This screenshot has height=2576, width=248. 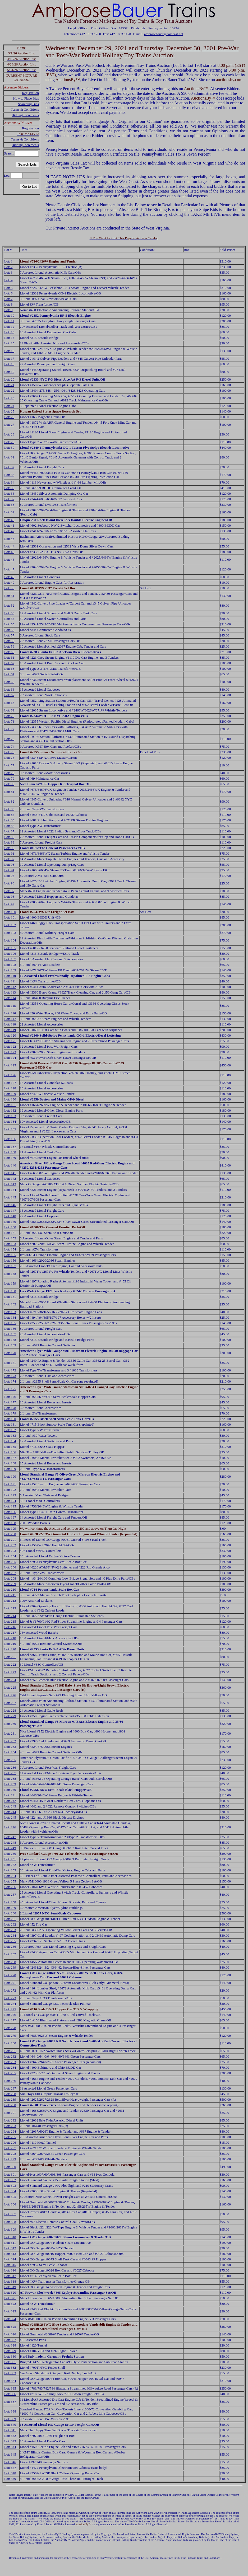 What do you see at coordinates (9, 746) in the screenshot?
I see `Lot: 74` at bounding box center [9, 746].